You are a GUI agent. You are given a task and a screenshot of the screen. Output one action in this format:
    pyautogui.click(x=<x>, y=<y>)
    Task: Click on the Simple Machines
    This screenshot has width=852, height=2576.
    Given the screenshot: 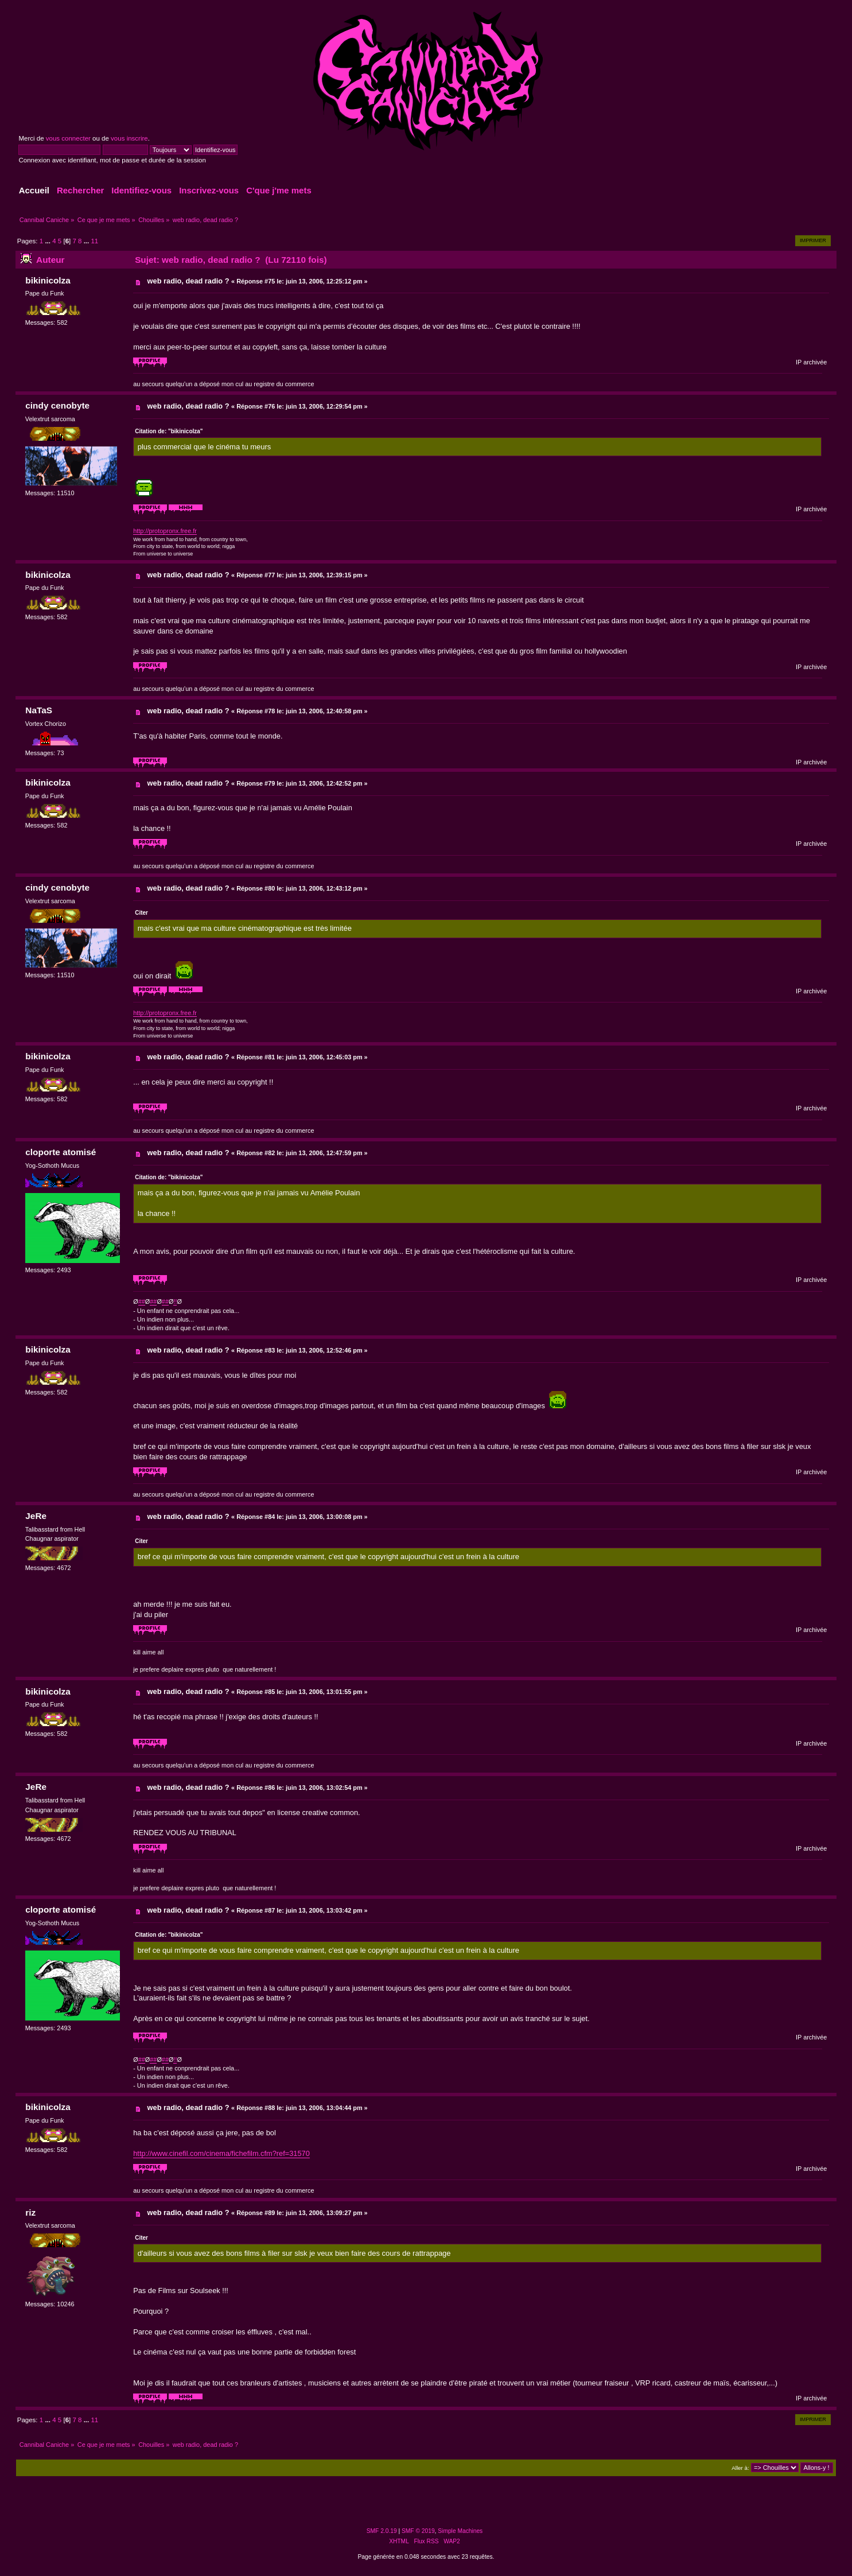 What is the action you would take?
    pyautogui.click(x=460, y=2531)
    